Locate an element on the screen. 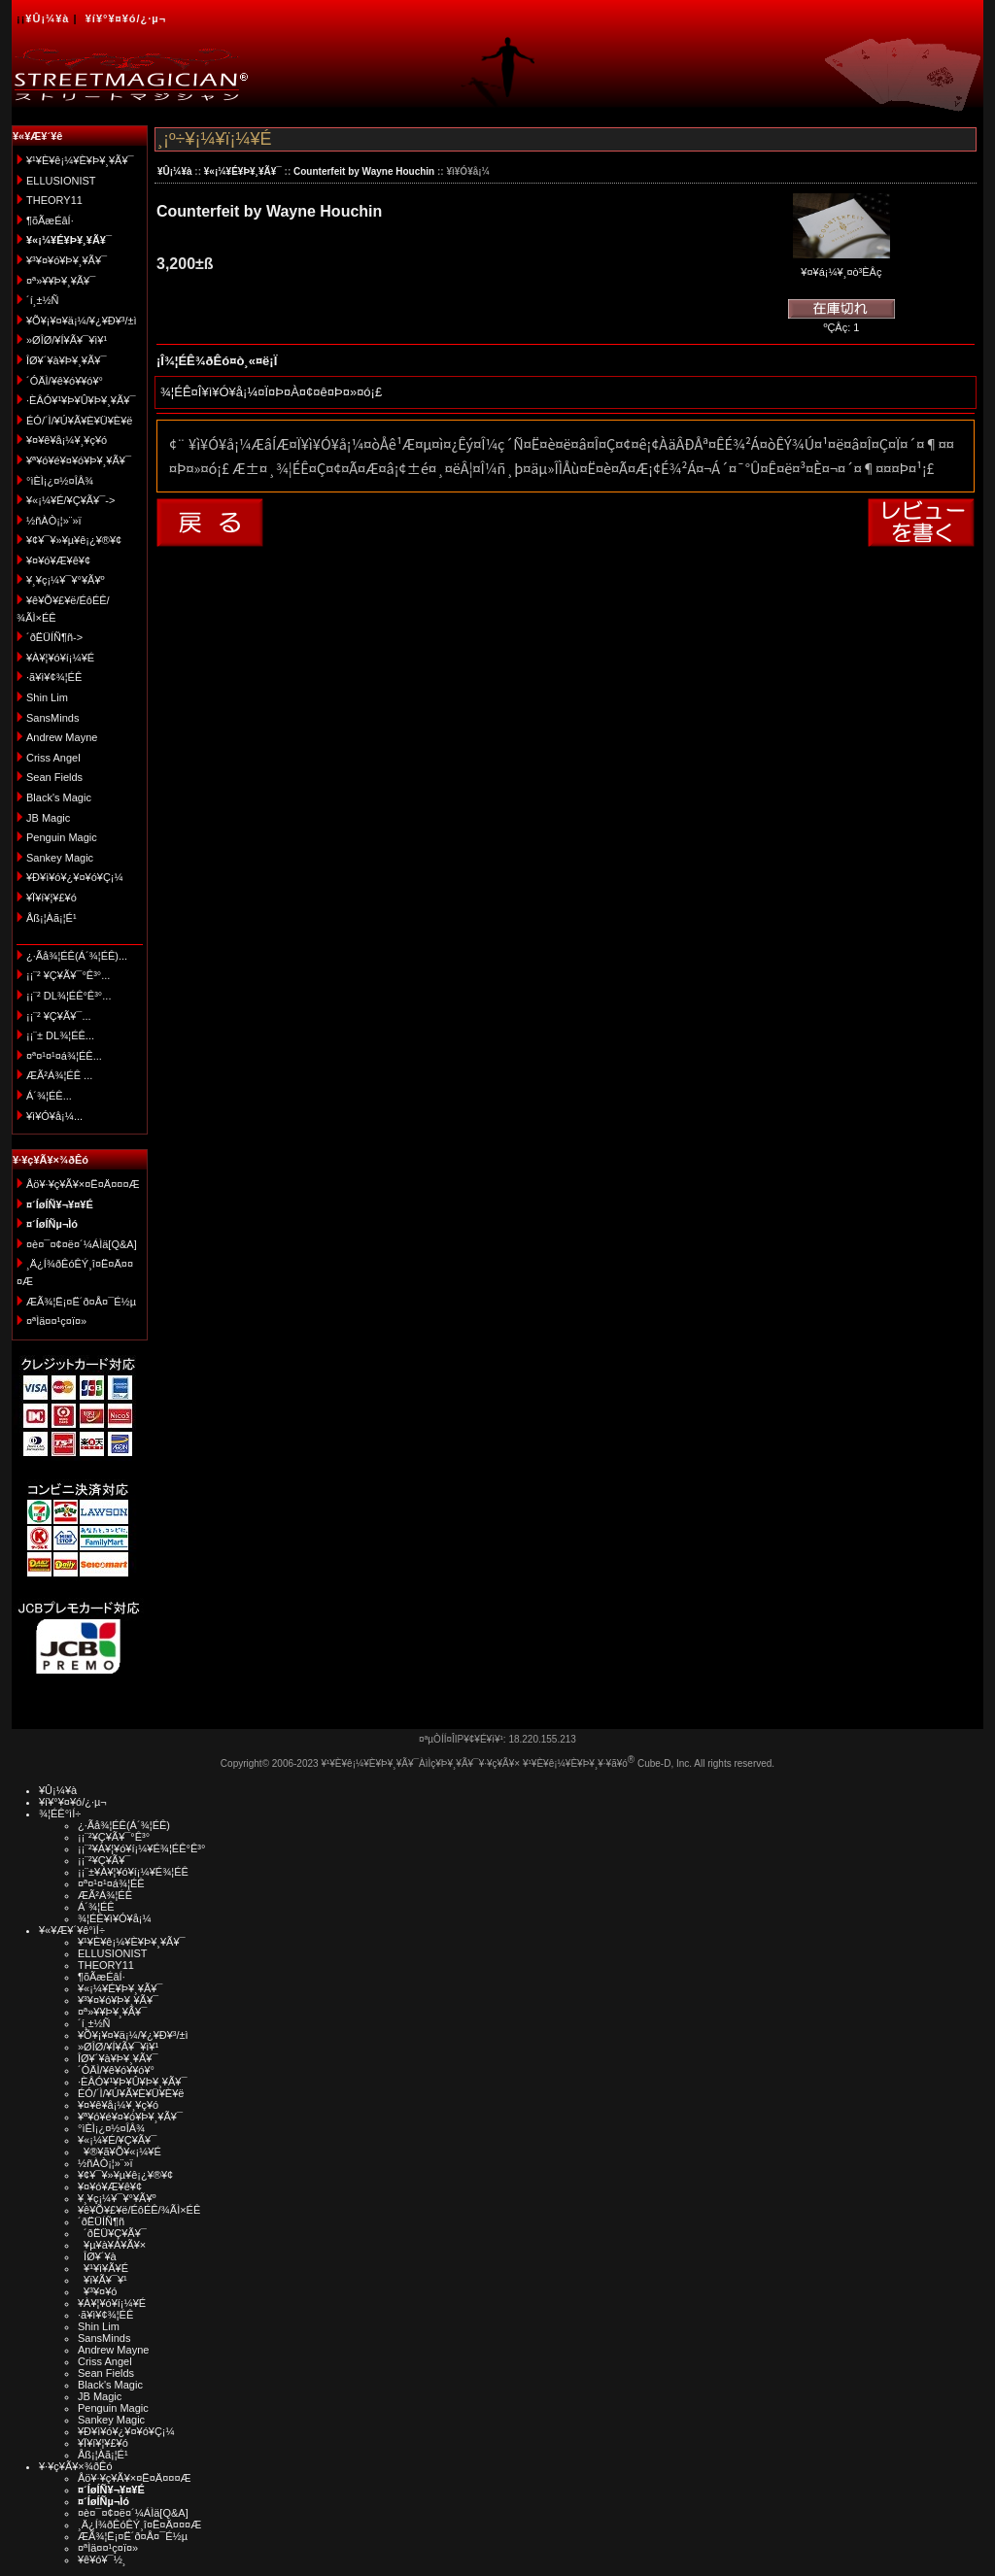 Image resolution: width=995 pixels, height=2576 pixels. Criss Angel is located at coordinates (53, 757).